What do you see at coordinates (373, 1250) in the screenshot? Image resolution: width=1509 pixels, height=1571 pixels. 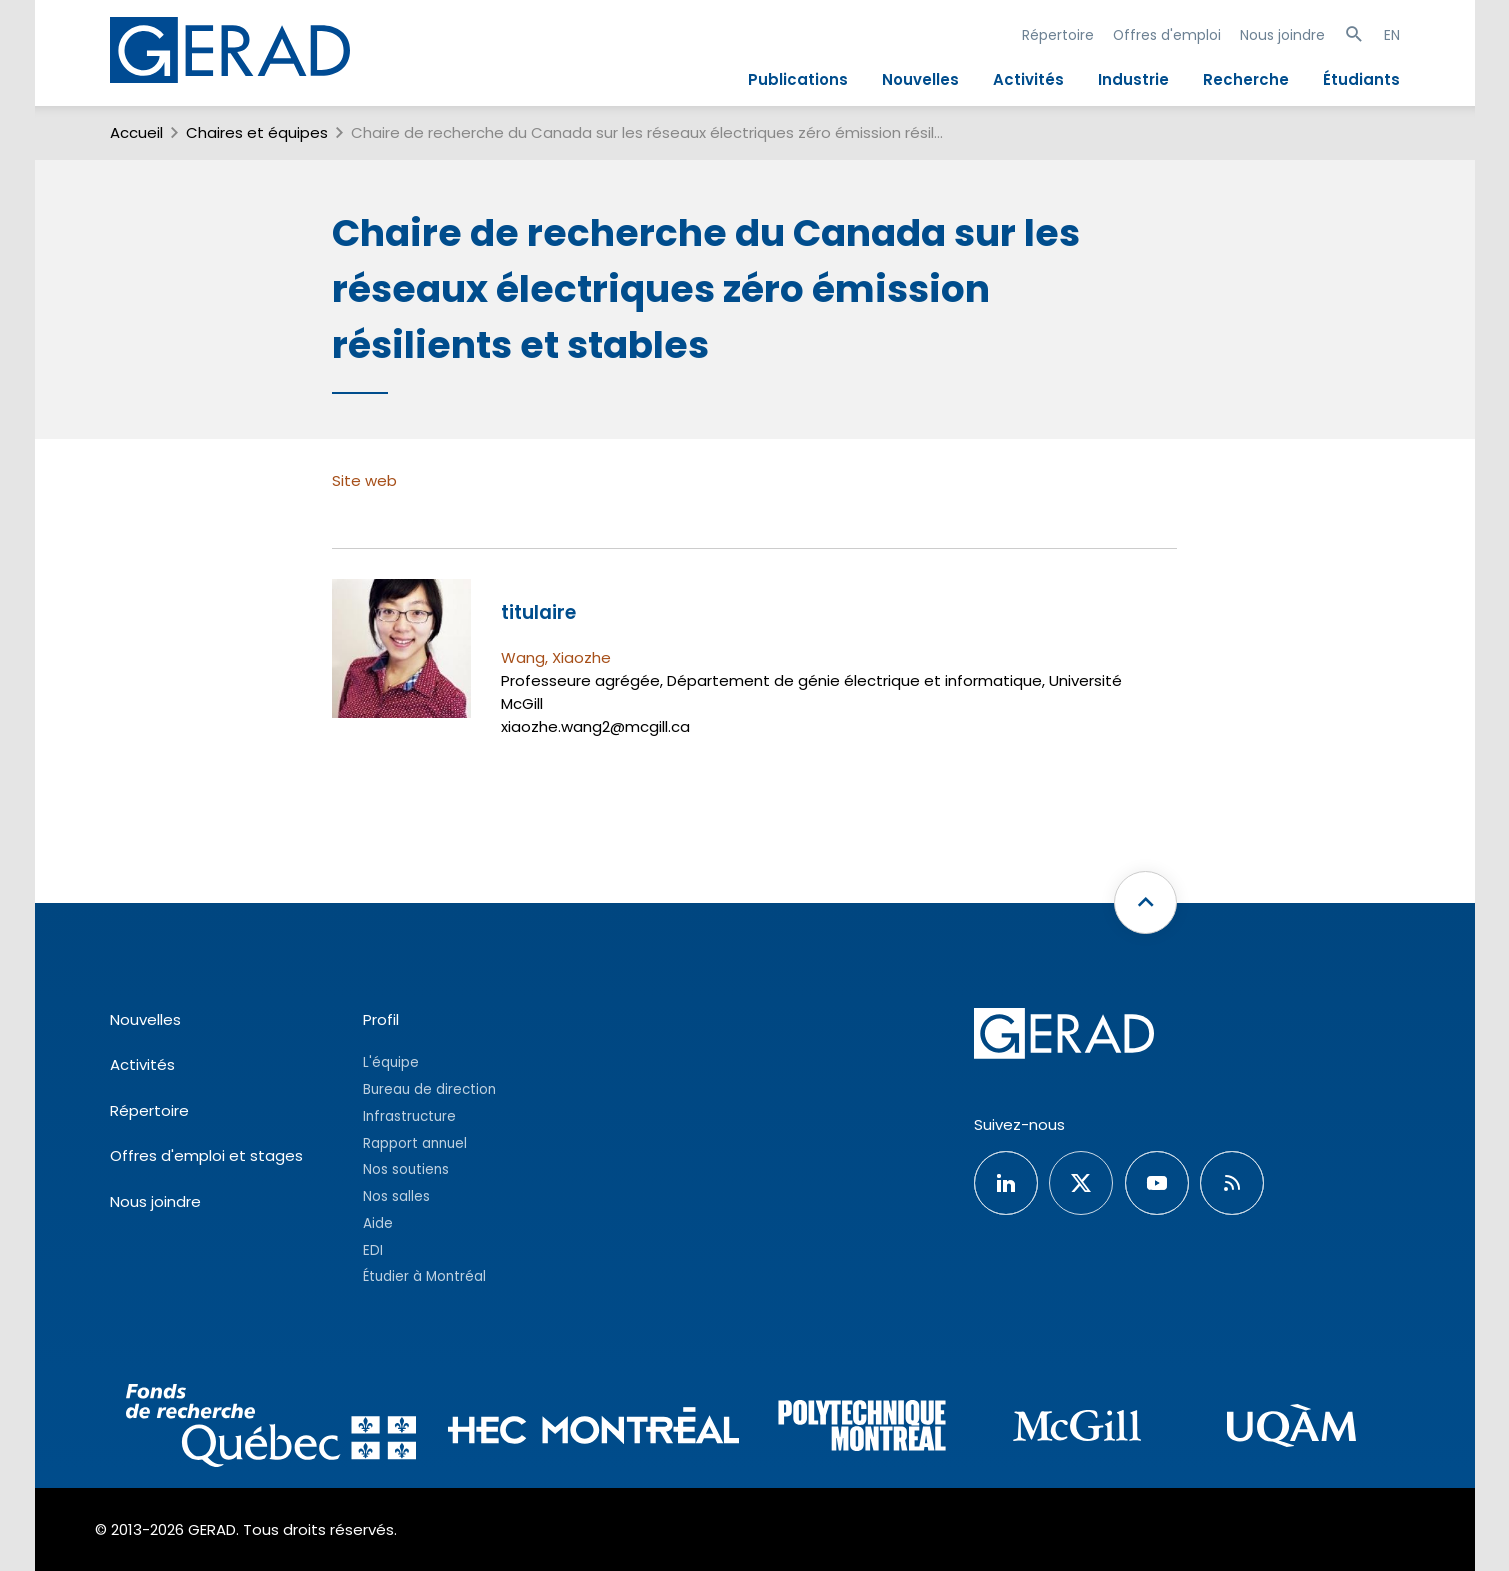 I see `EDI` at bounding box center [373, 1250].